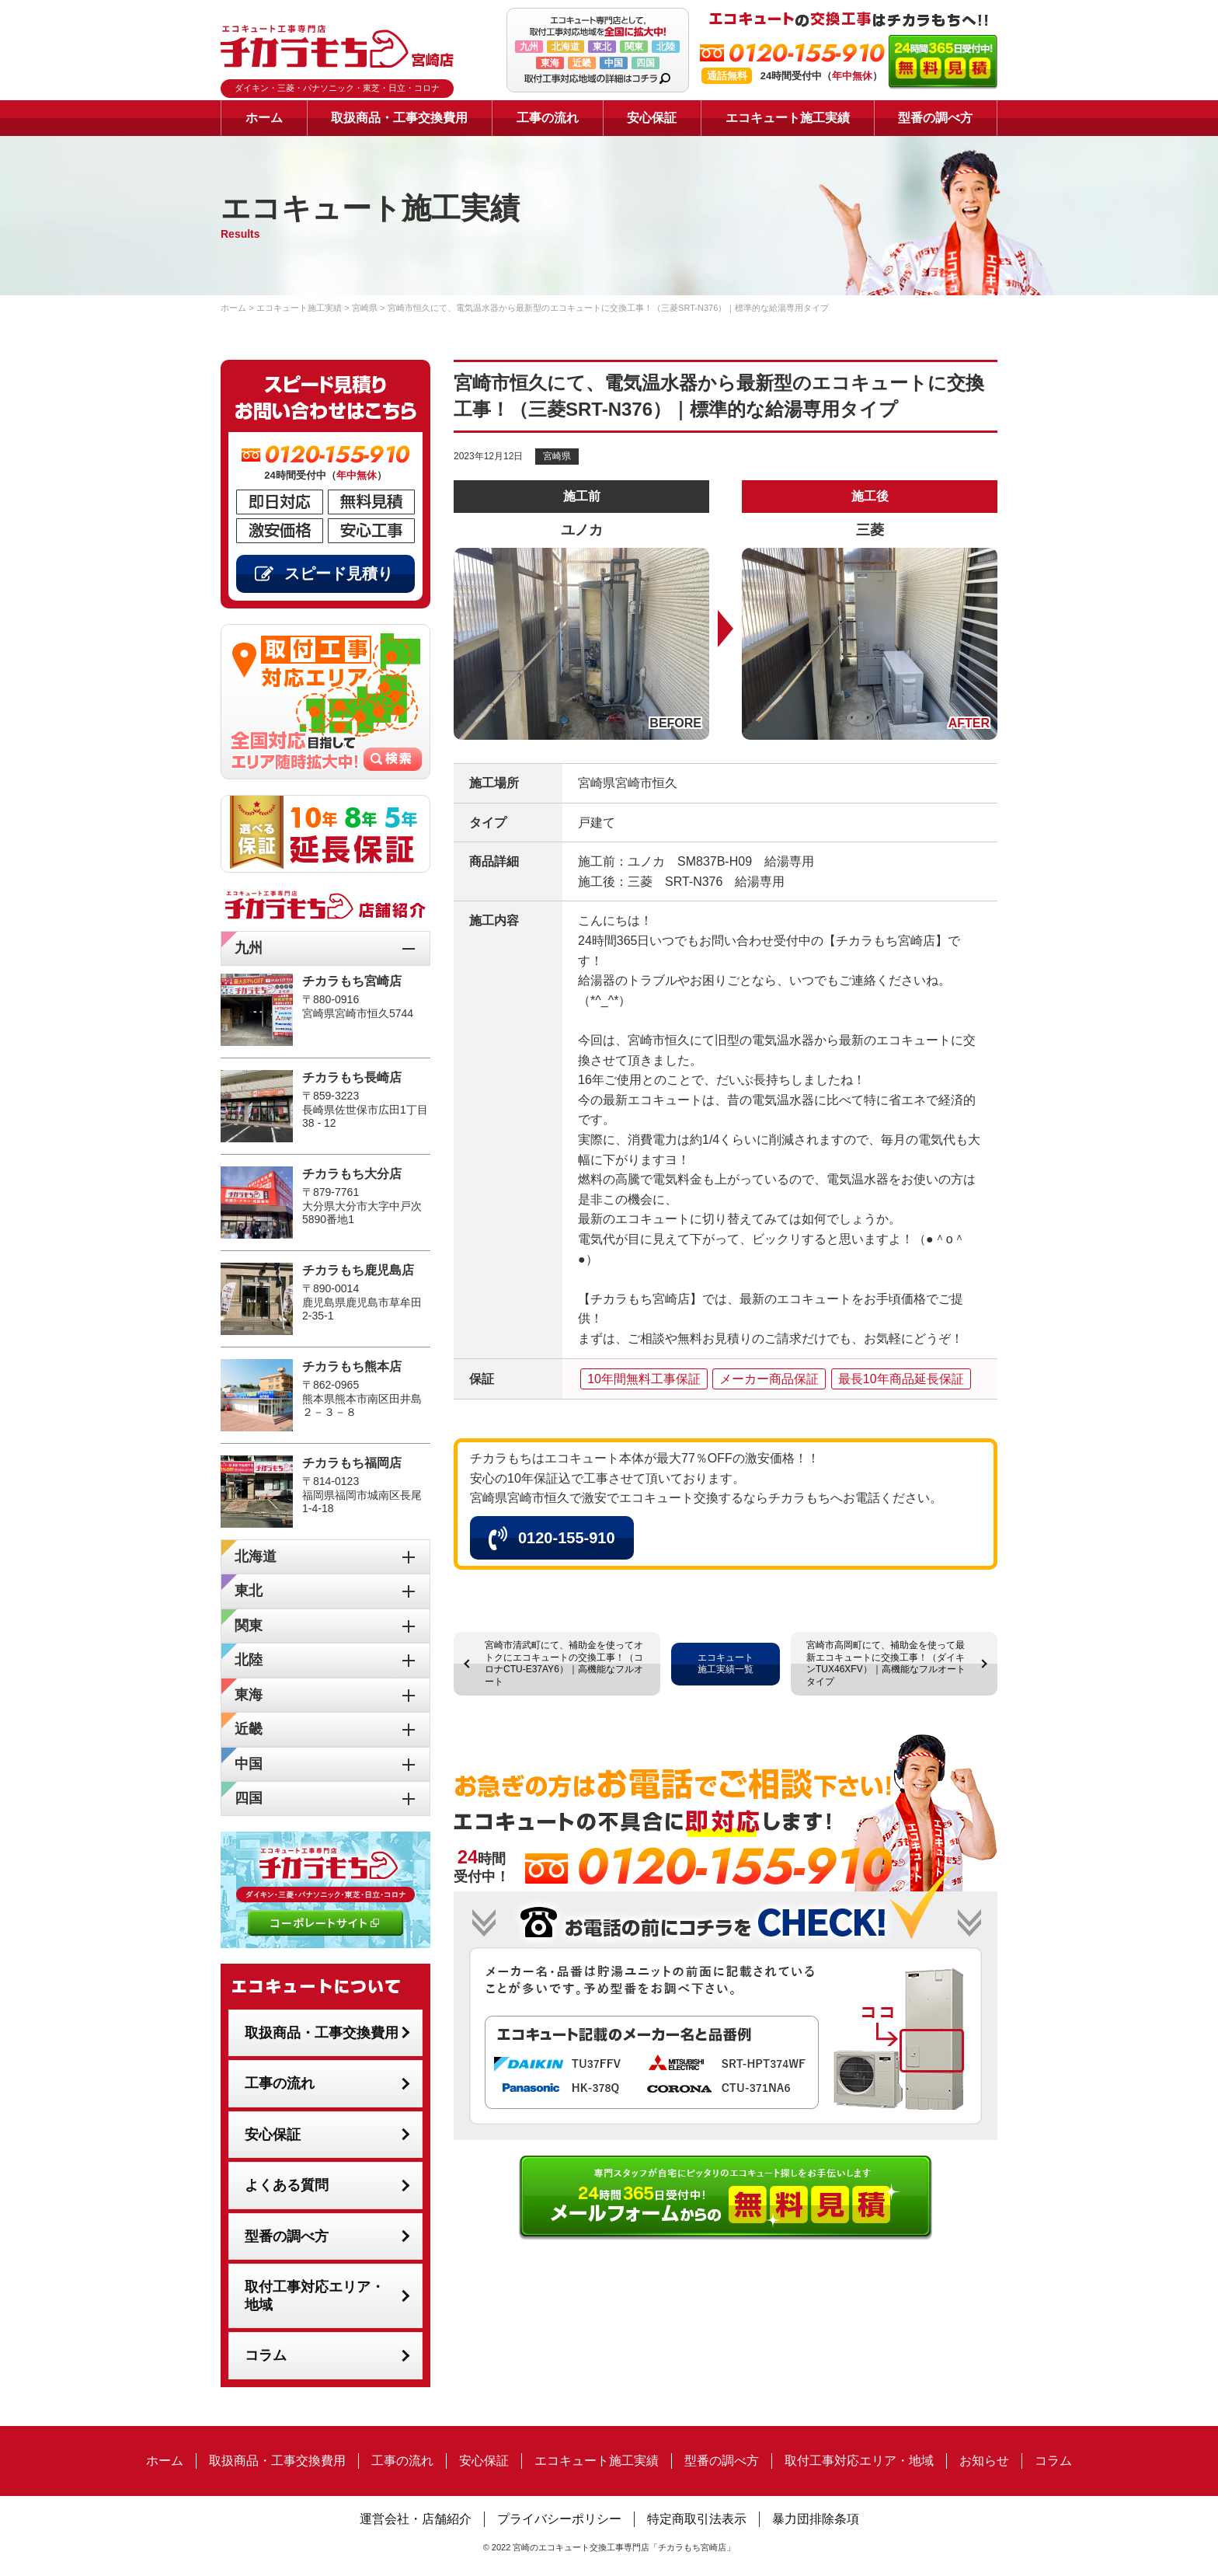  I want to click on よくある質問, so click(287, 2185).